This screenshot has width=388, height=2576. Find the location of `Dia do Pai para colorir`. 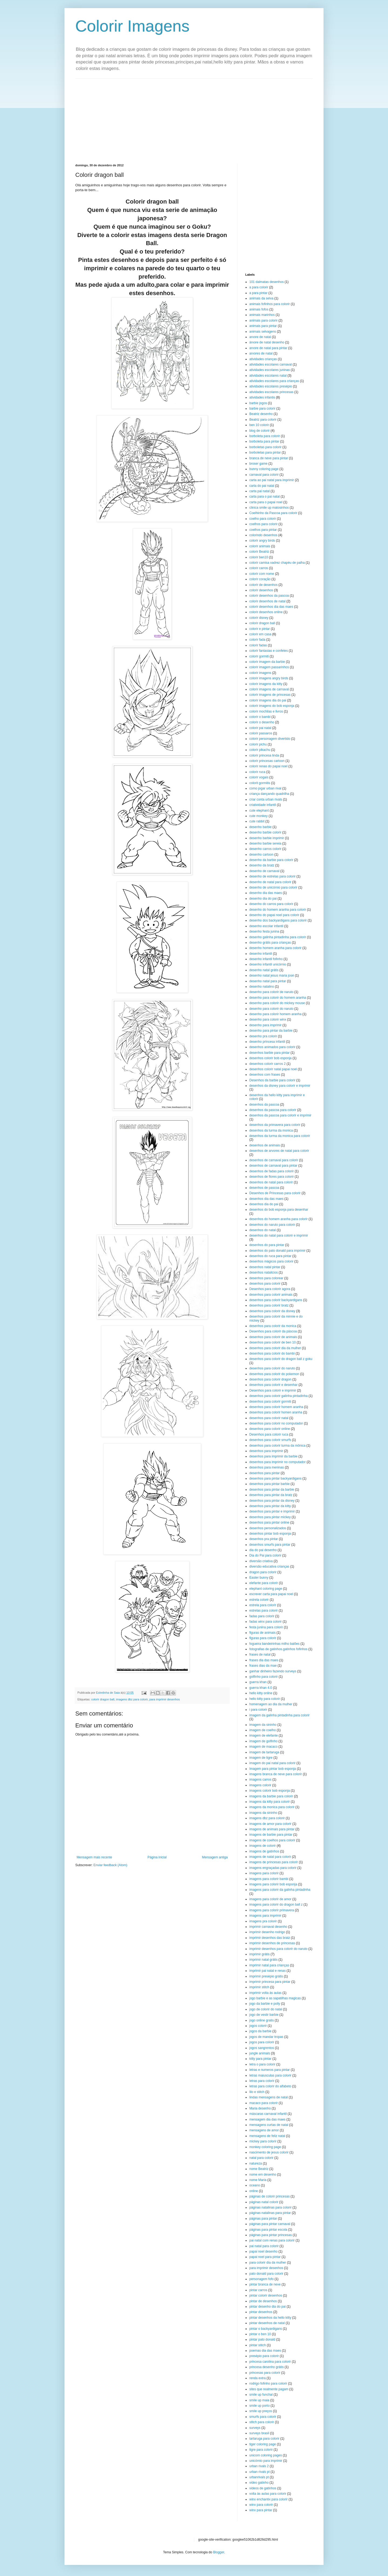

Dia do Pai para colorir is located at coordinates (265, 1555).